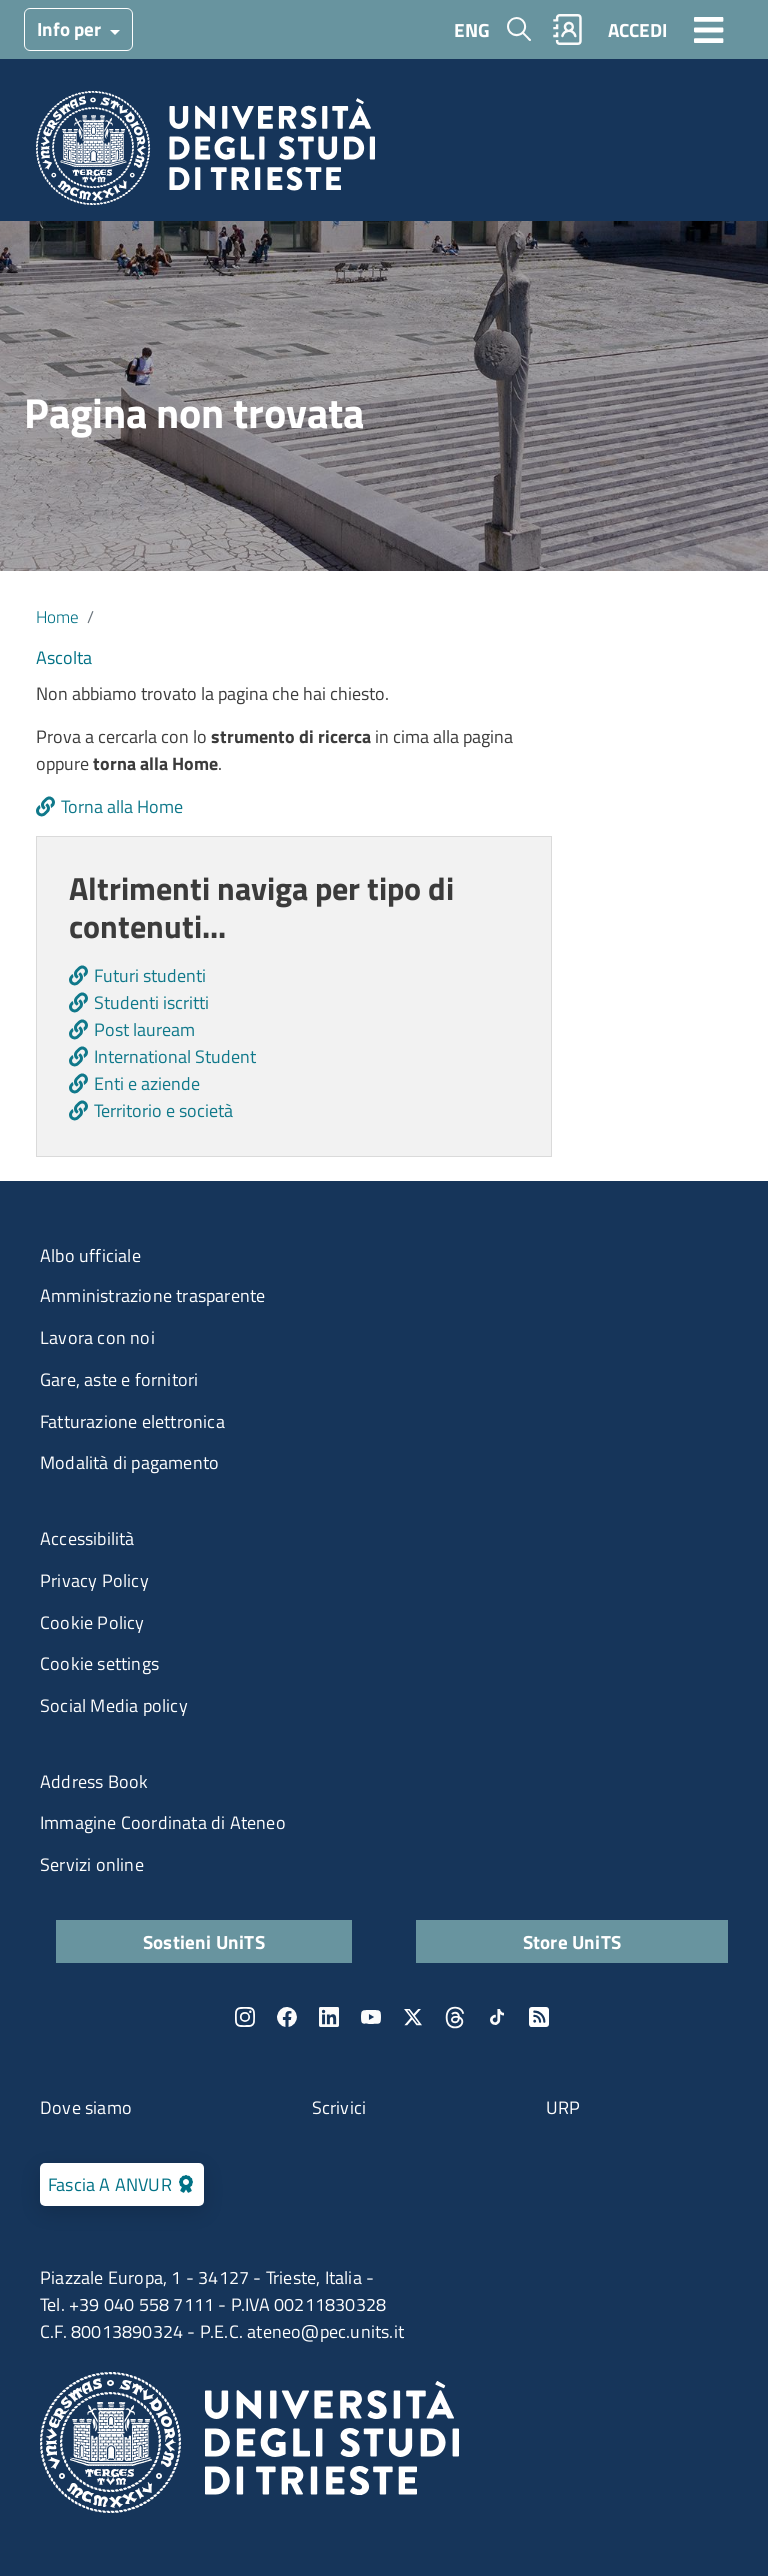 This screenshot has width=768, height=2576. Describe the element at coordinates (87, 1538) in the screenshot. I see `Accessibilità` at that location.